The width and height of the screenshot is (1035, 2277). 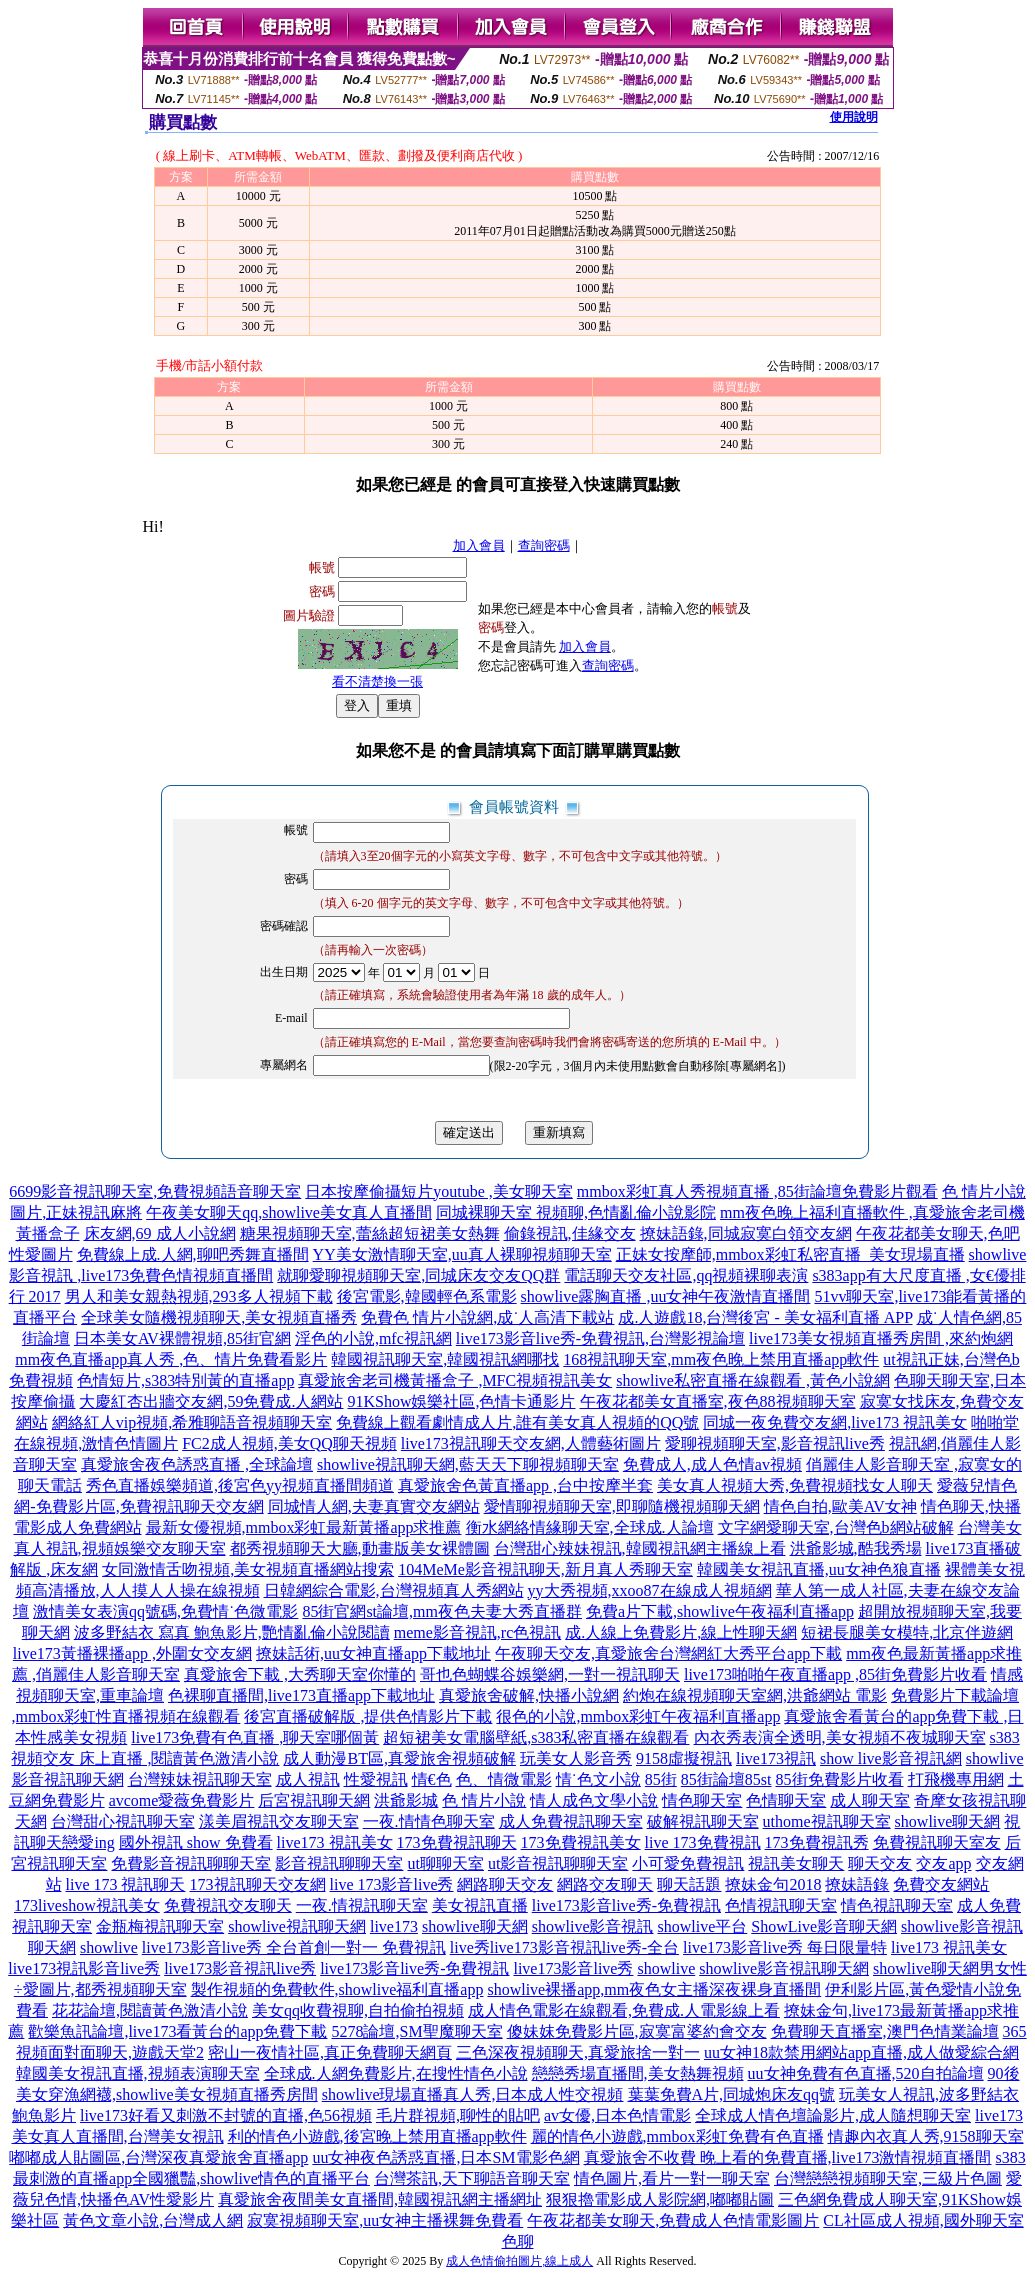 I want to click on 約炮在線視頻聊天室網,洪爺網站 電影, so click(x=755, y=1695).